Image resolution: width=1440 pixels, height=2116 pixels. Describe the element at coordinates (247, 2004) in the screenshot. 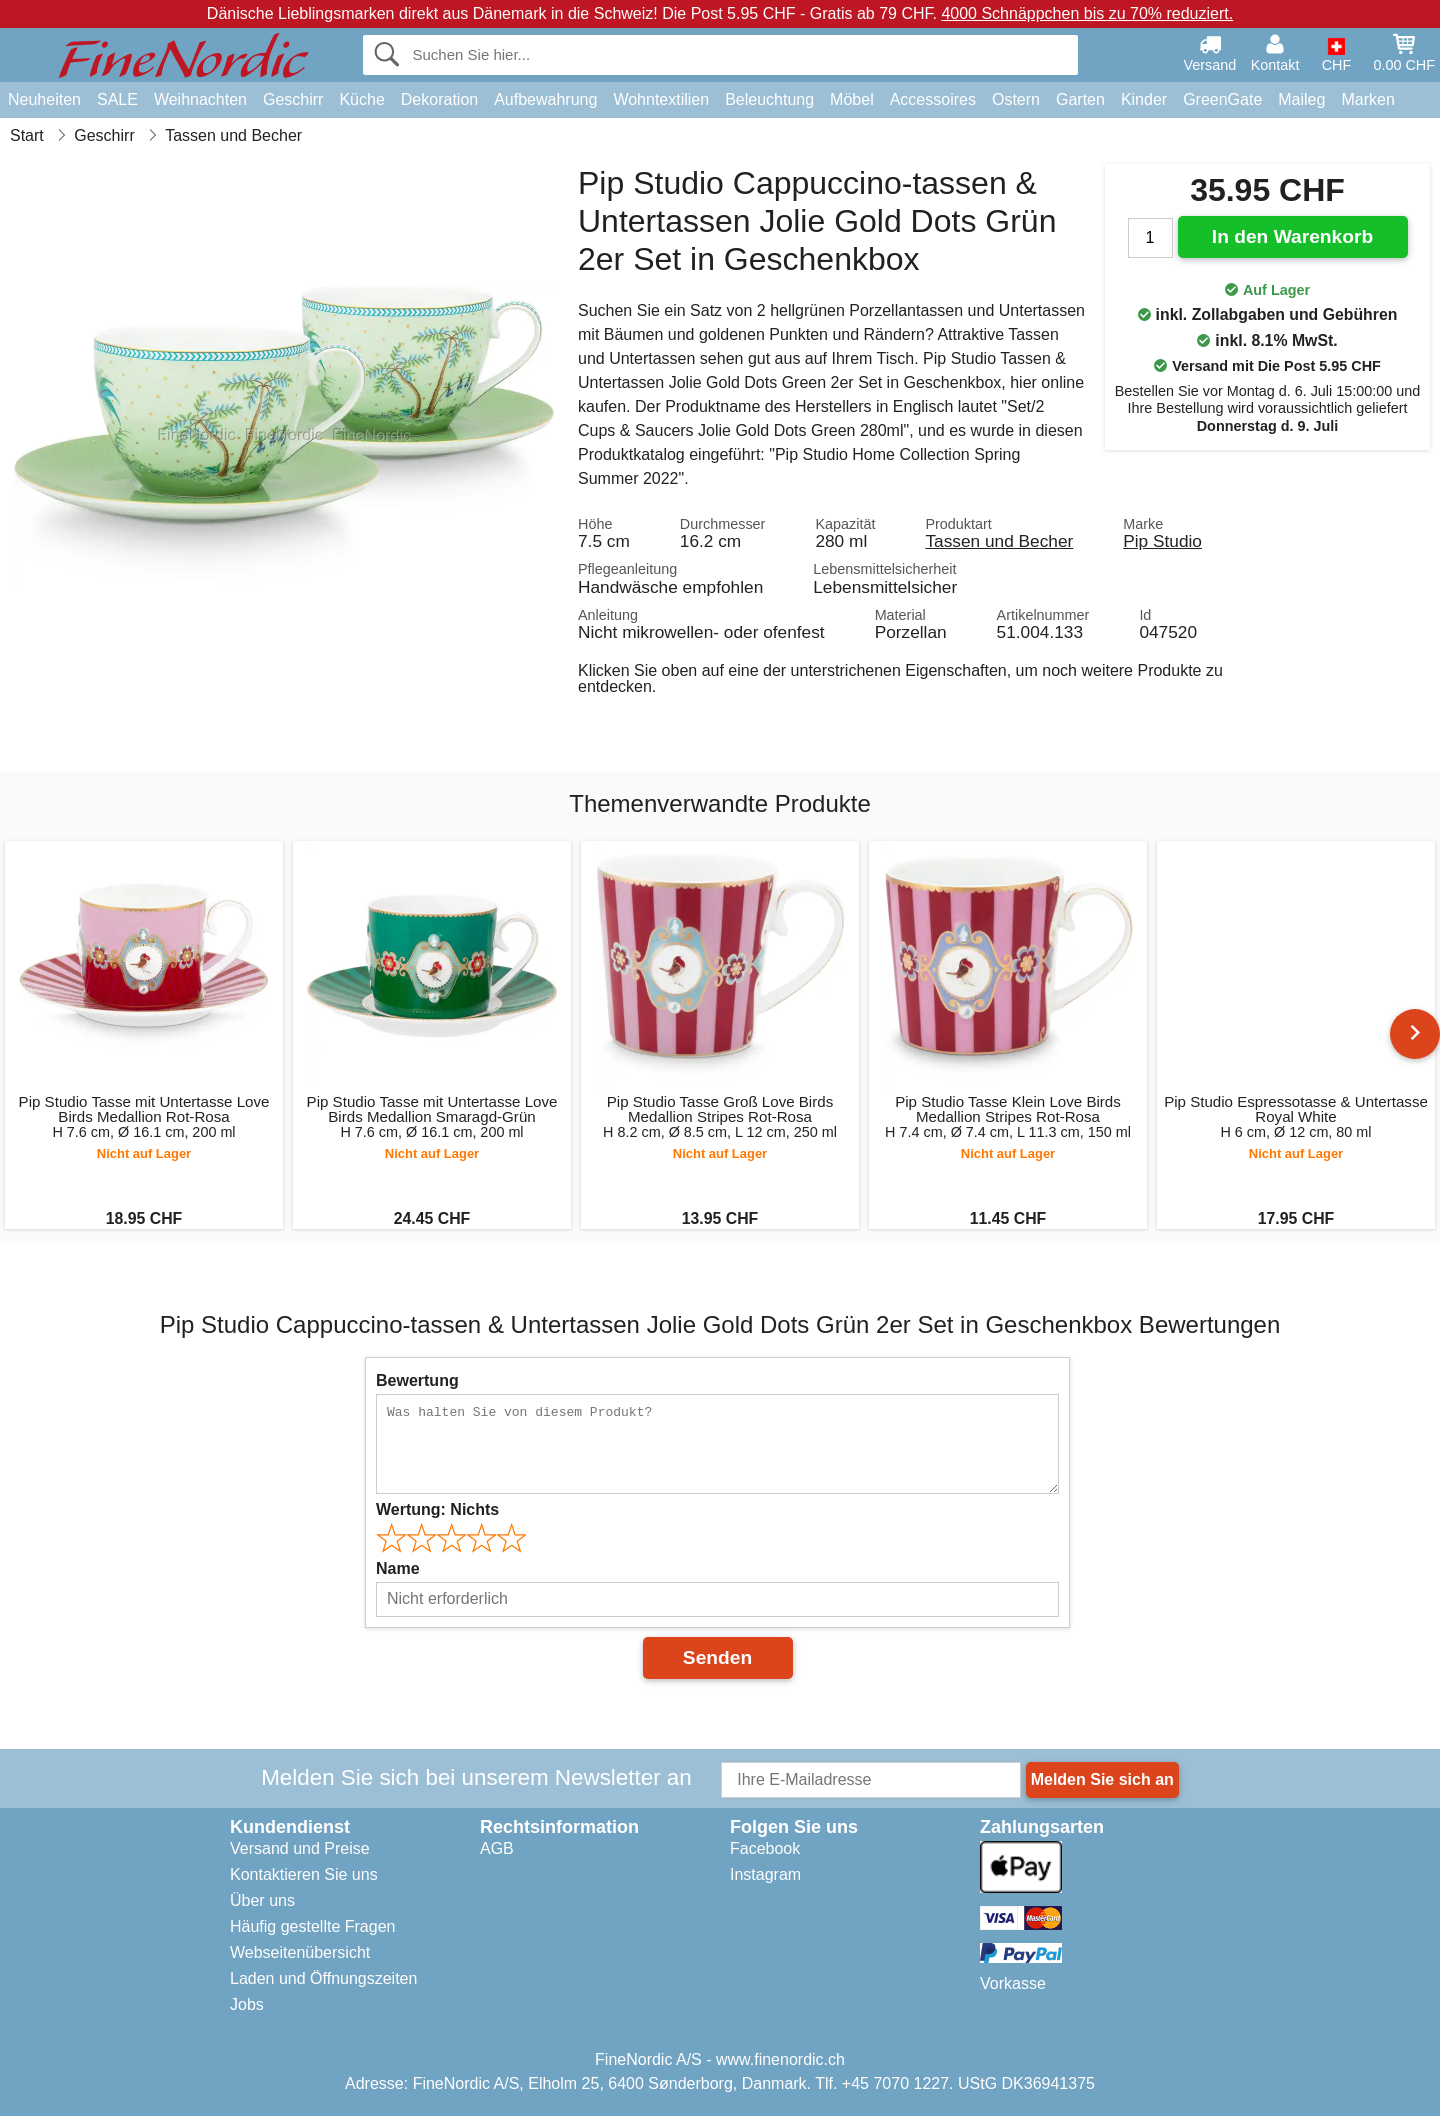

I see `Jobs` at that location.